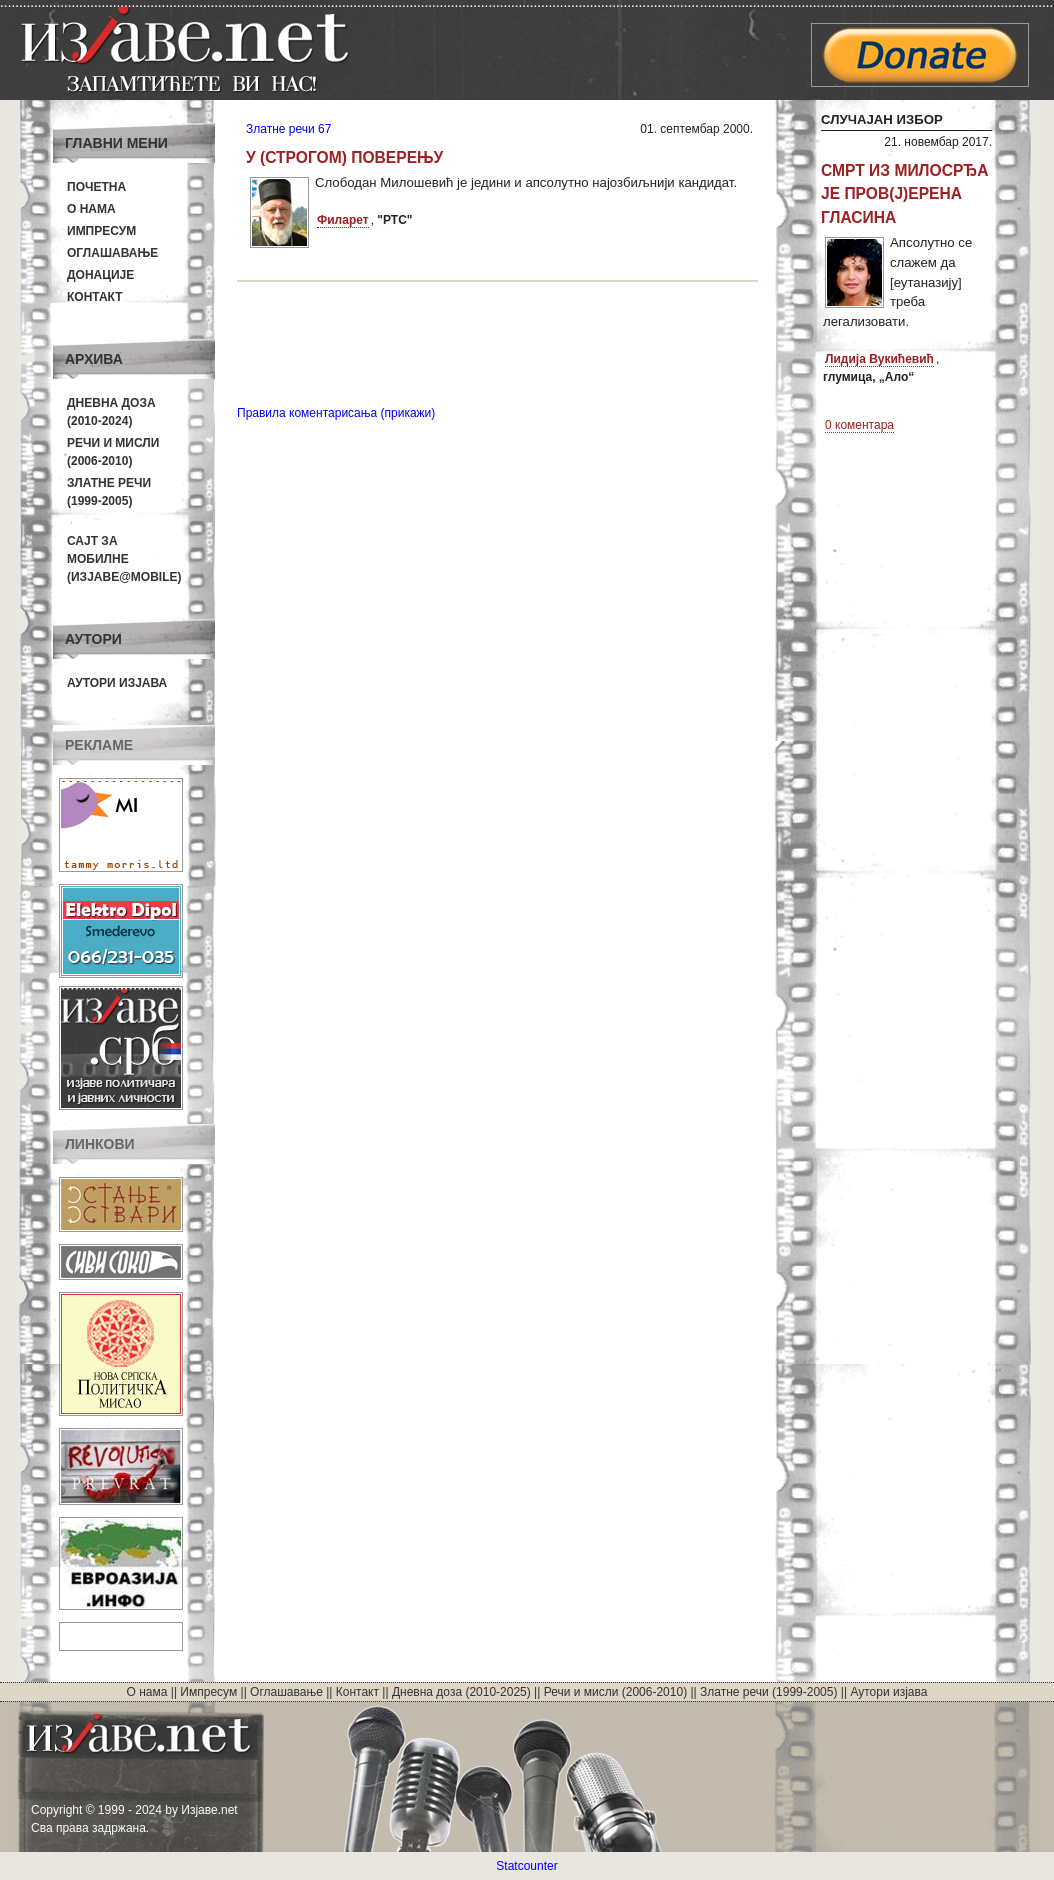  I want to click on Контакт, so click(95, 297).